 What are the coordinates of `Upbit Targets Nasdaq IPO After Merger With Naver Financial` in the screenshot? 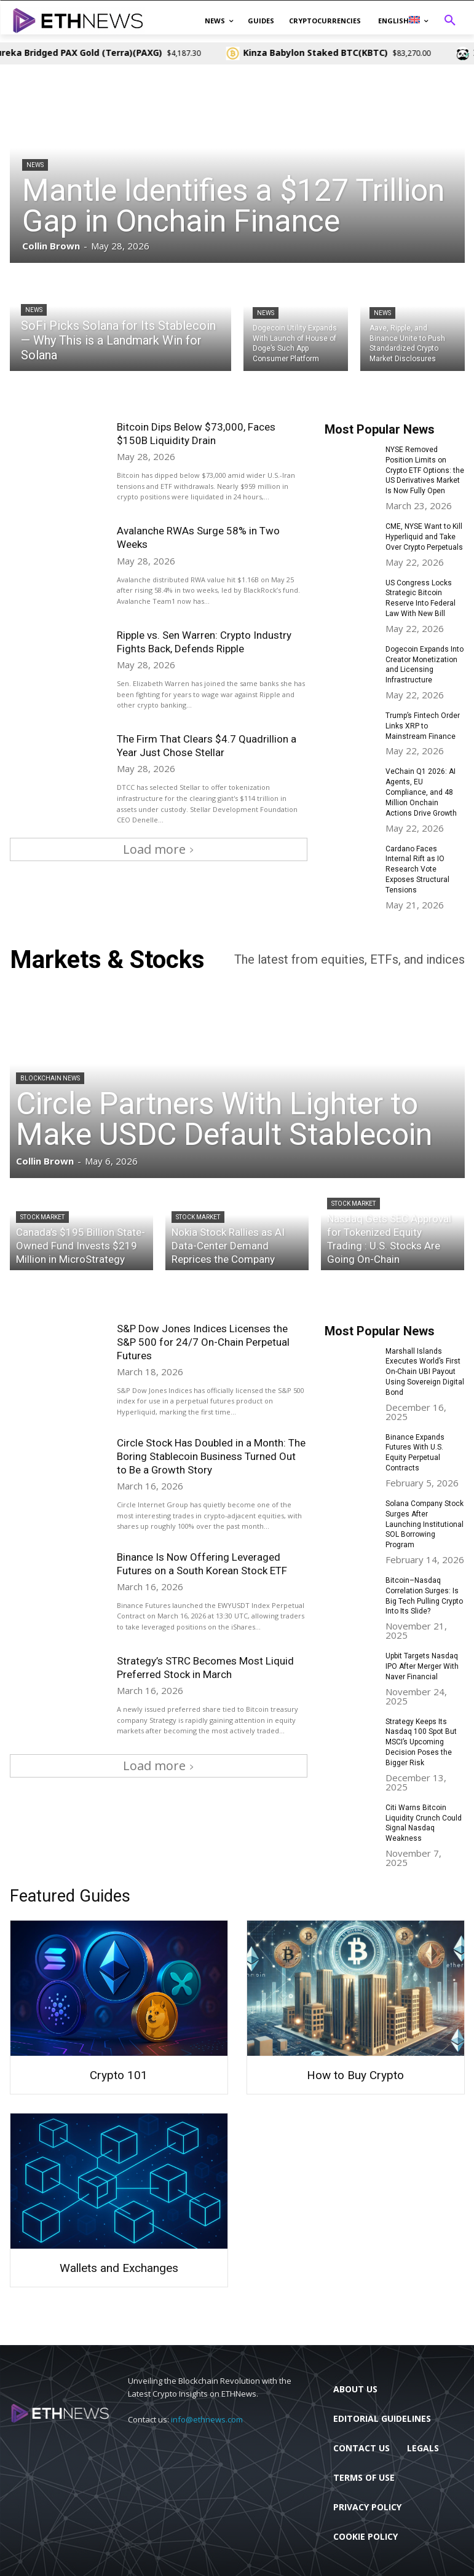 It's located at (422, 1665).